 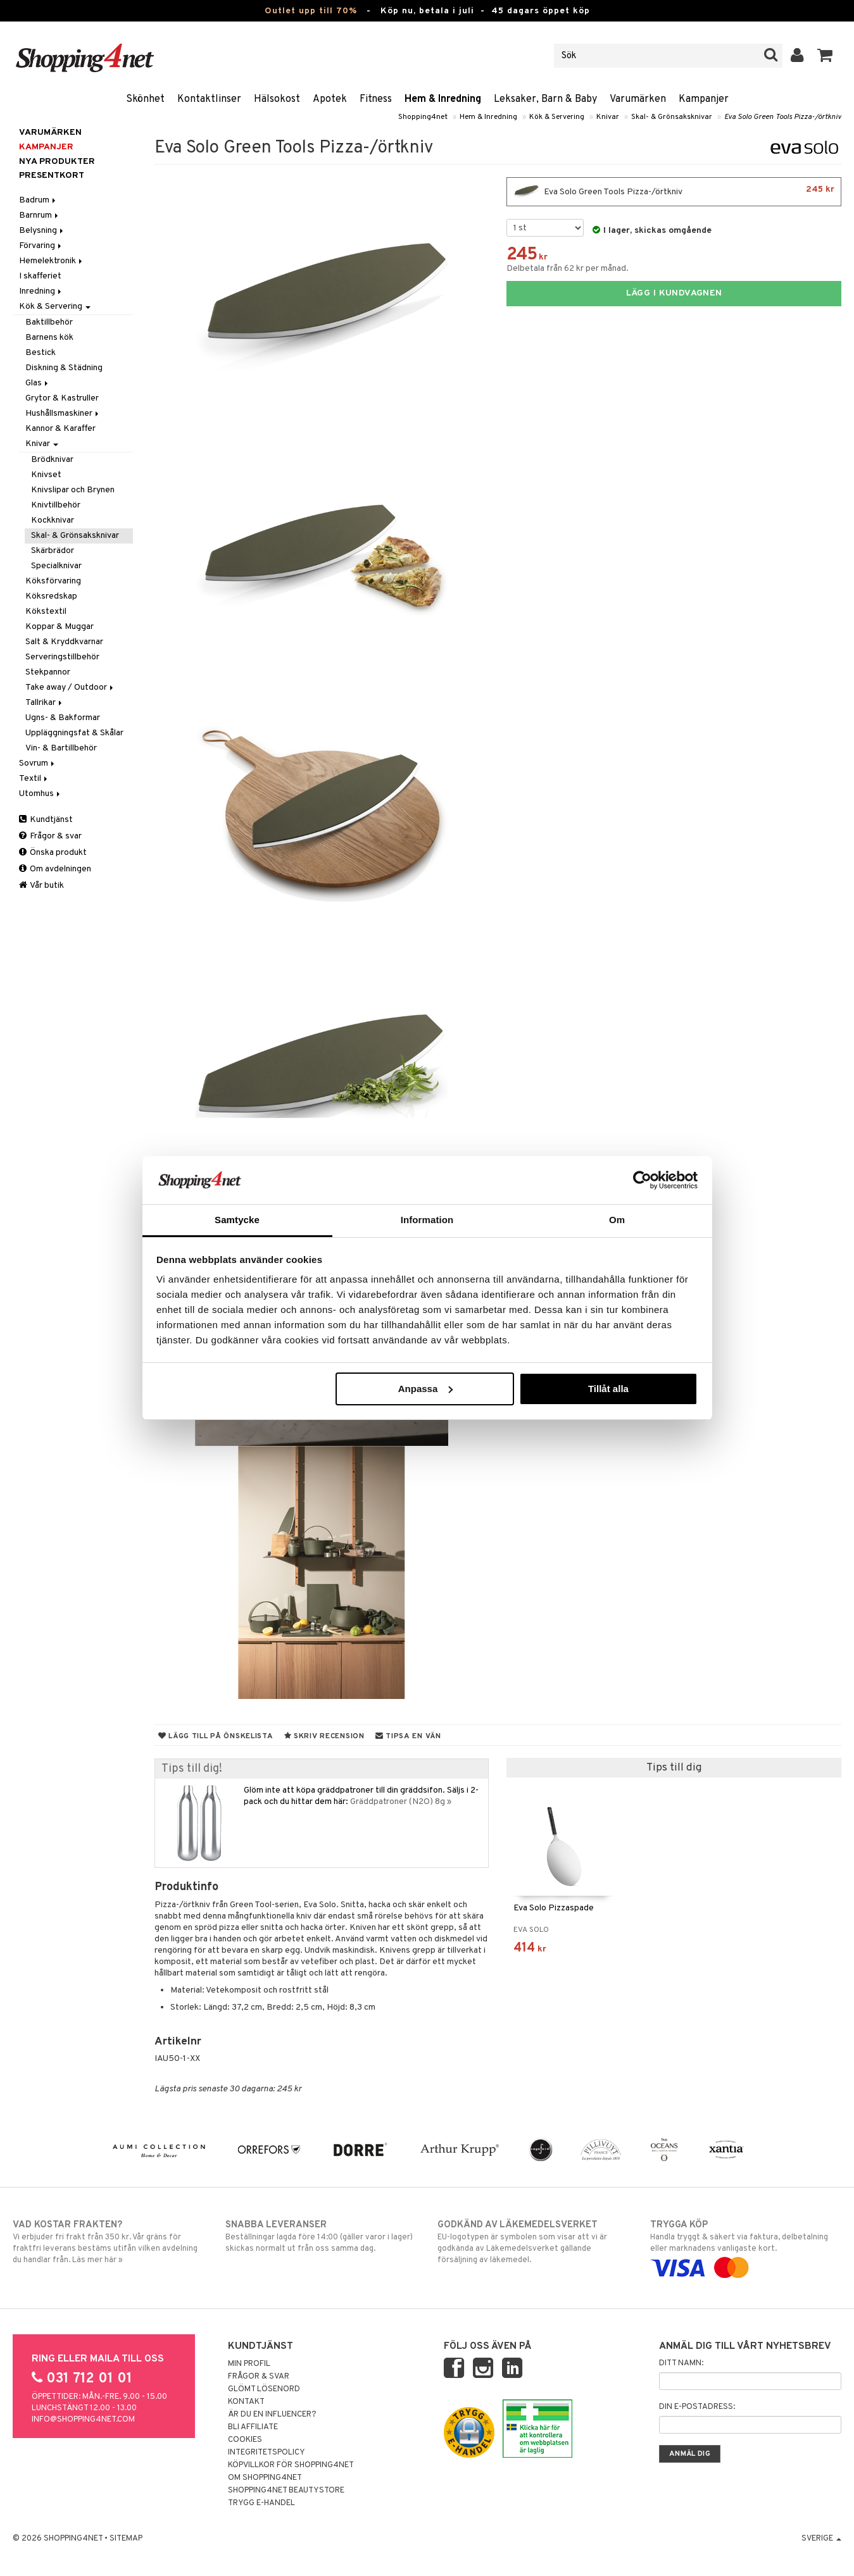 I want to click on Badrum, so click(x=38, y=200).